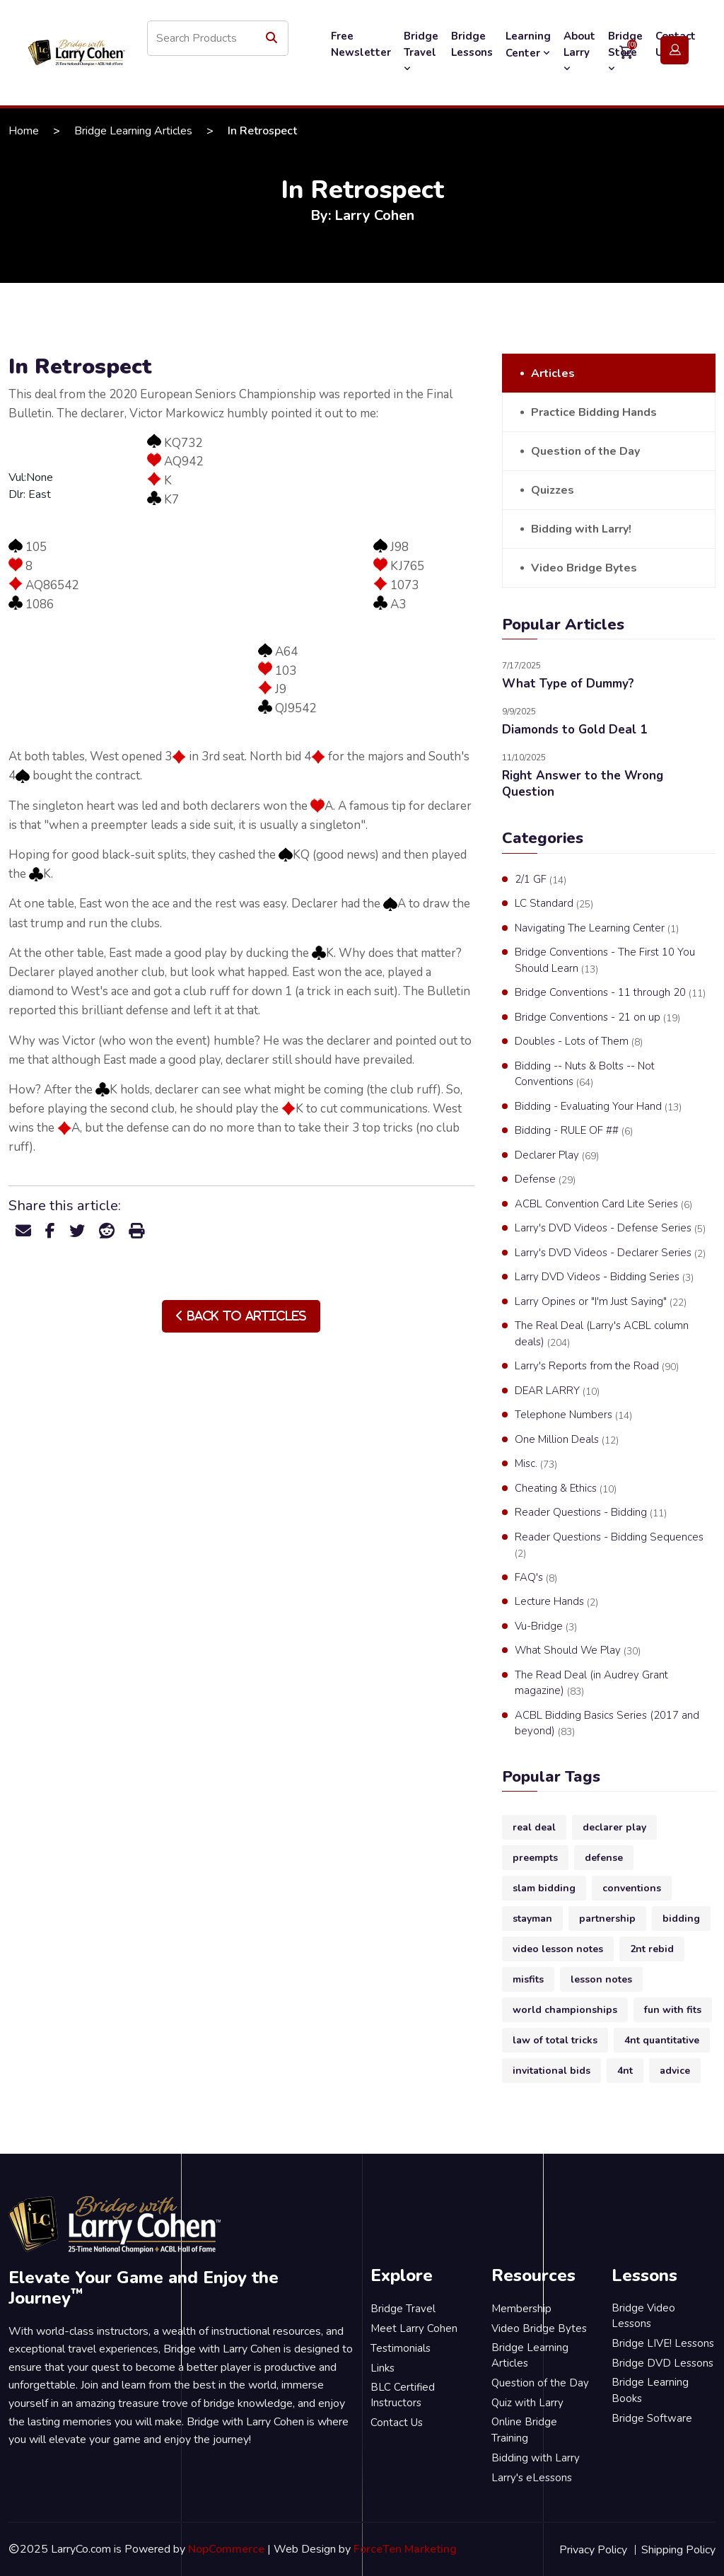  I want to click on partnership, so click(607, 1918).